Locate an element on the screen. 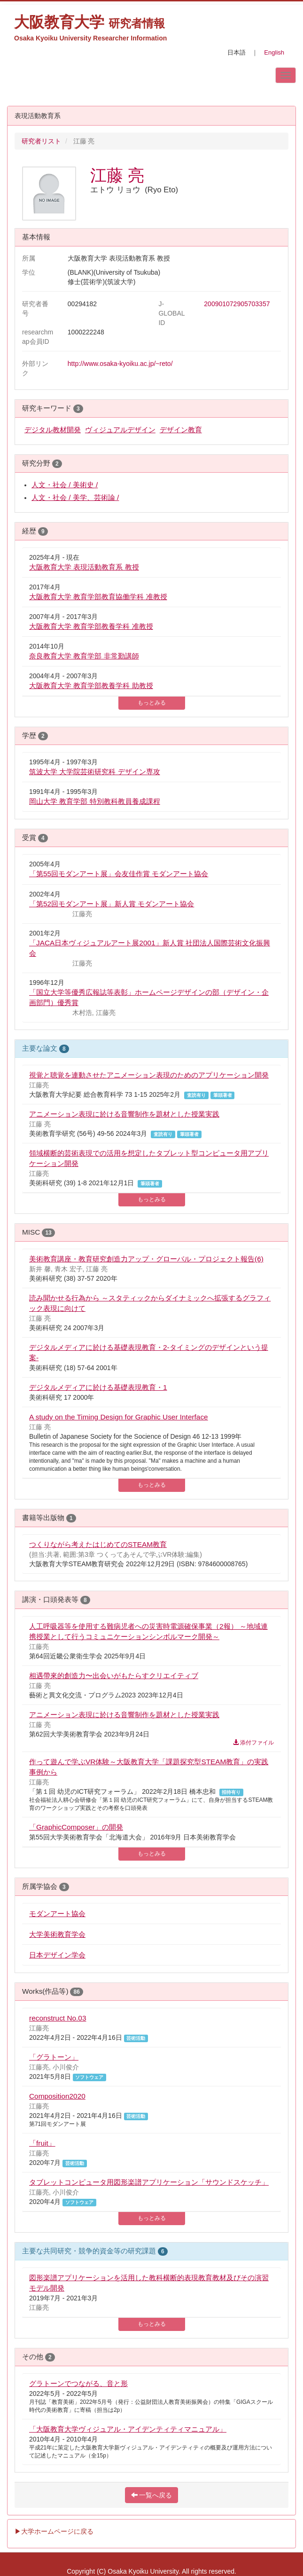 Image resolution: width=303 pixels, height=2576 pixels. 相遇帶來的創造力〜出会いがもたらすクリエイティブ is located at coordinates (113, 1676).